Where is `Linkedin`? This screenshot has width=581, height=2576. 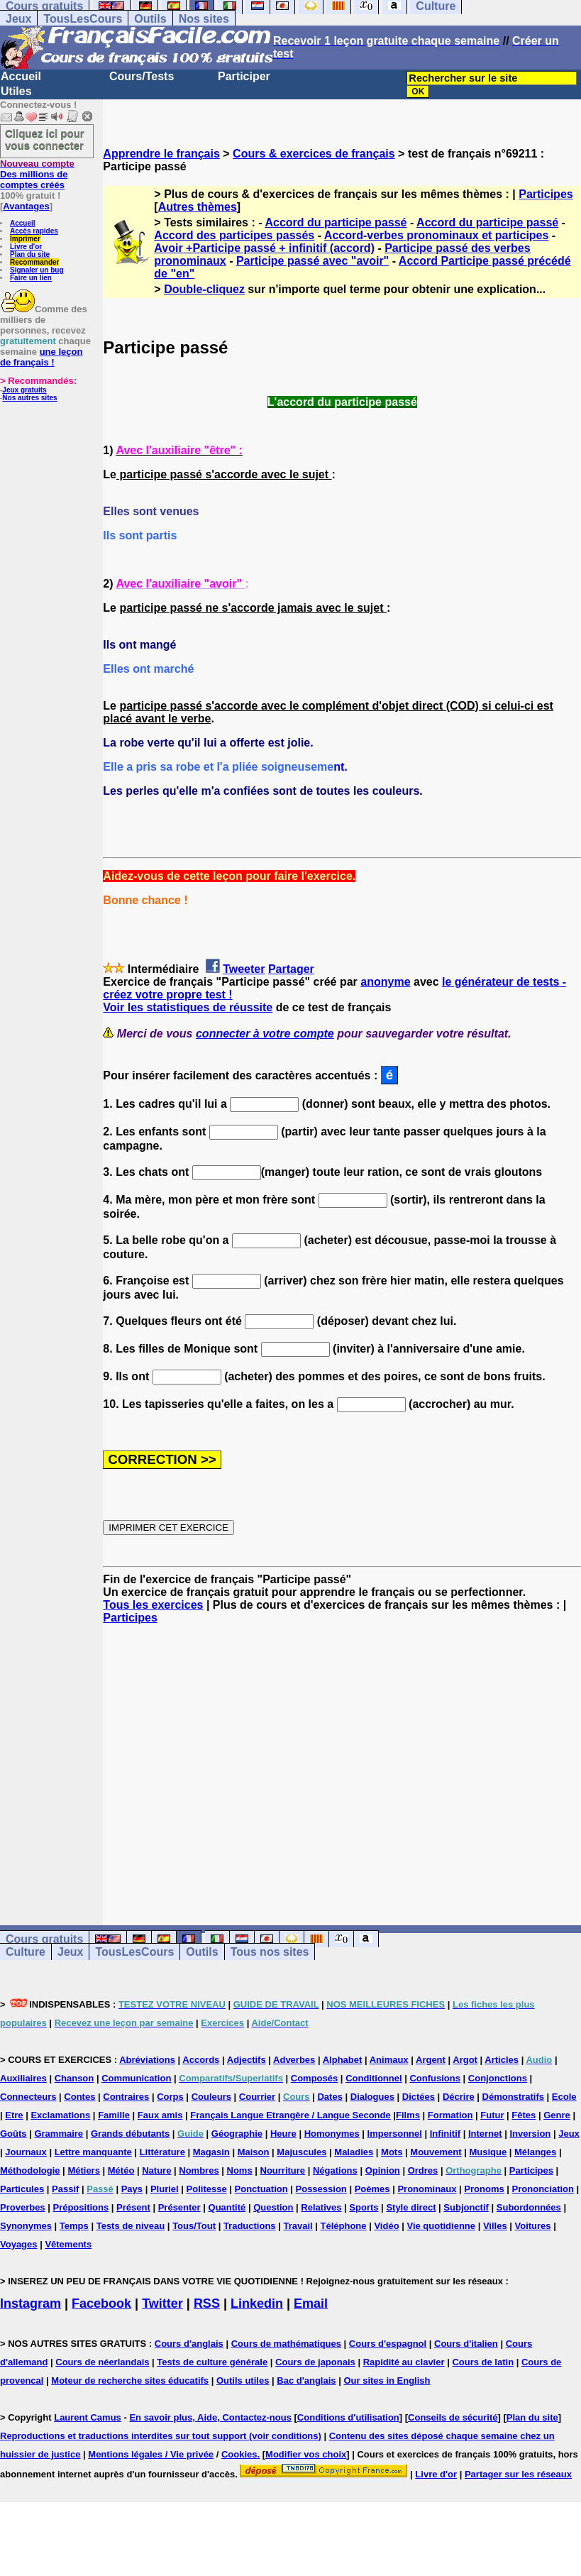
Linkedin is located at coordinates (257, 2303).